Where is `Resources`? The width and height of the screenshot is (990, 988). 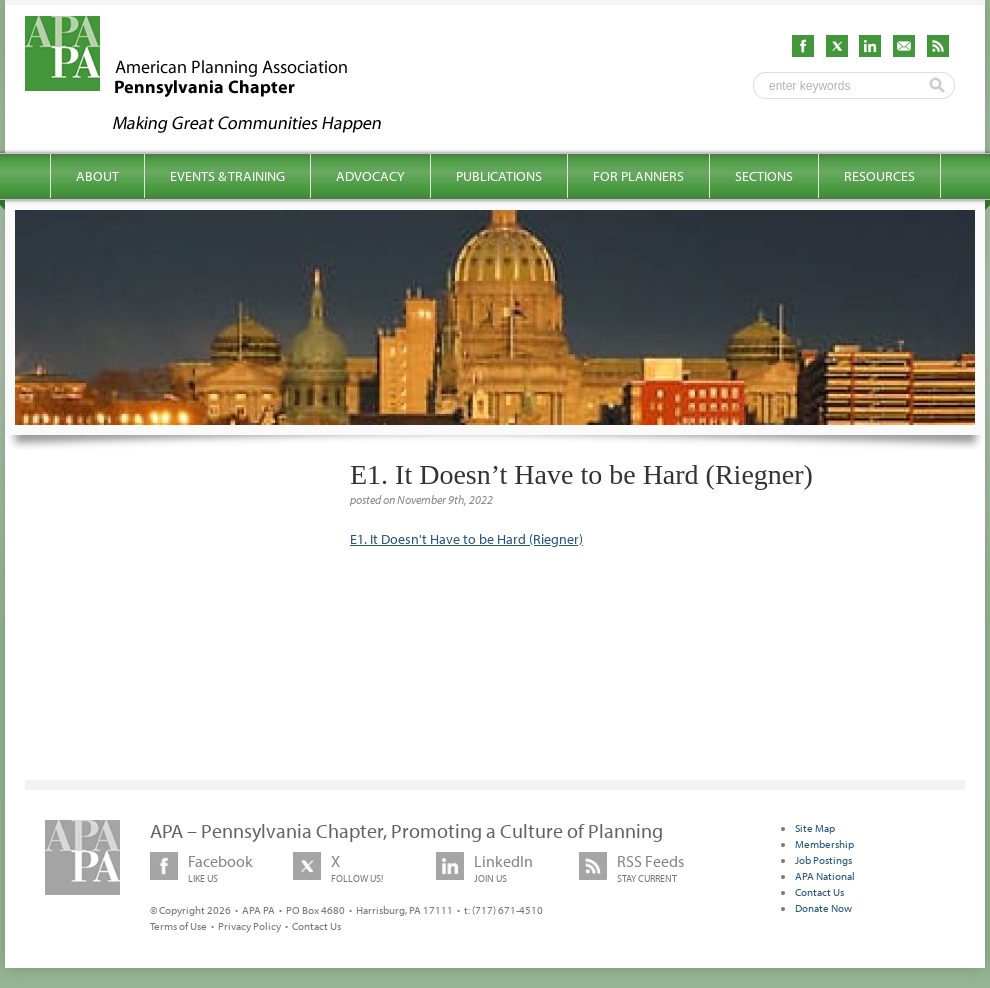 Resources is located at coordinates (879, 176).